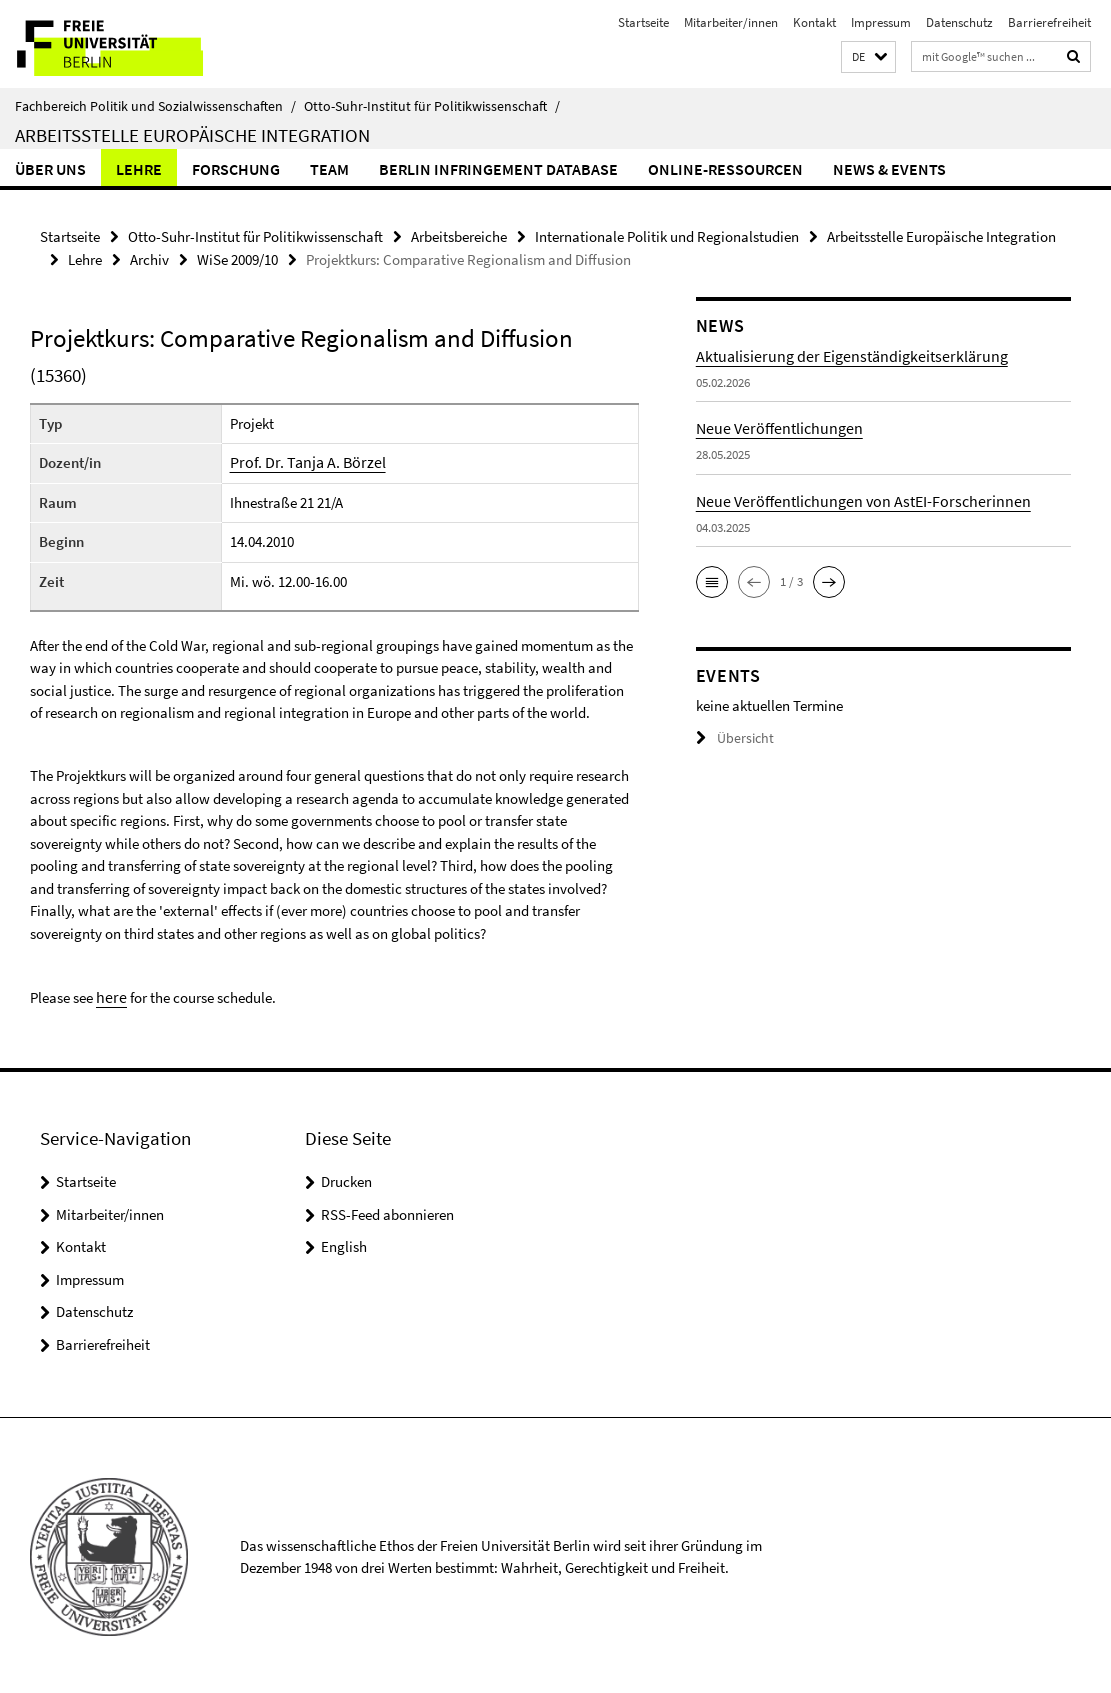  What do you see at coordinates (192, 135) in the screenshot?
I see `Arbeitsstelle Europäische Integration` at bounding box center [192, 135].